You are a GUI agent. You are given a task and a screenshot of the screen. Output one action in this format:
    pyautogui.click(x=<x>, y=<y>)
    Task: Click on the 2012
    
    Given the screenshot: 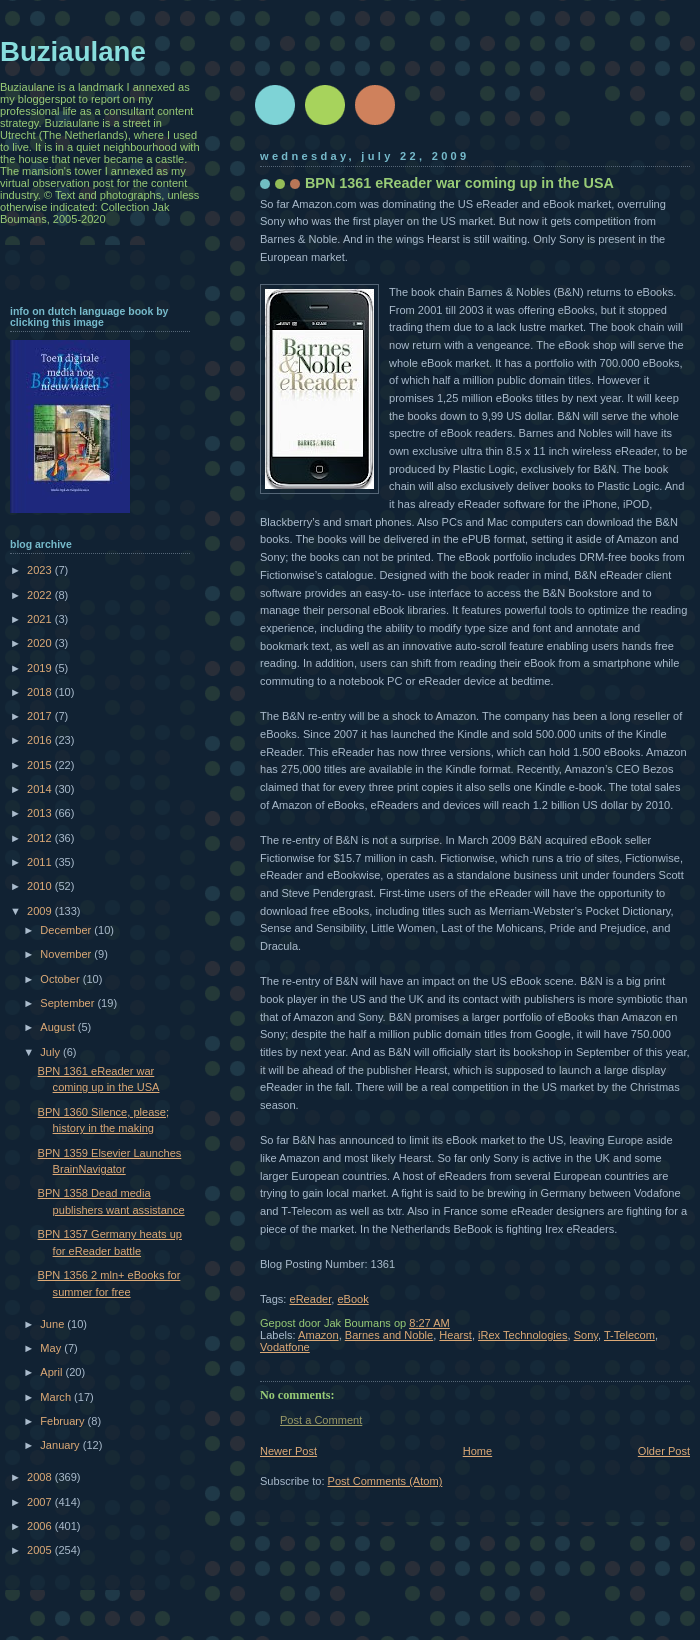 What is the action you would take?
    pyautogui.click(x=41, y=838)
    